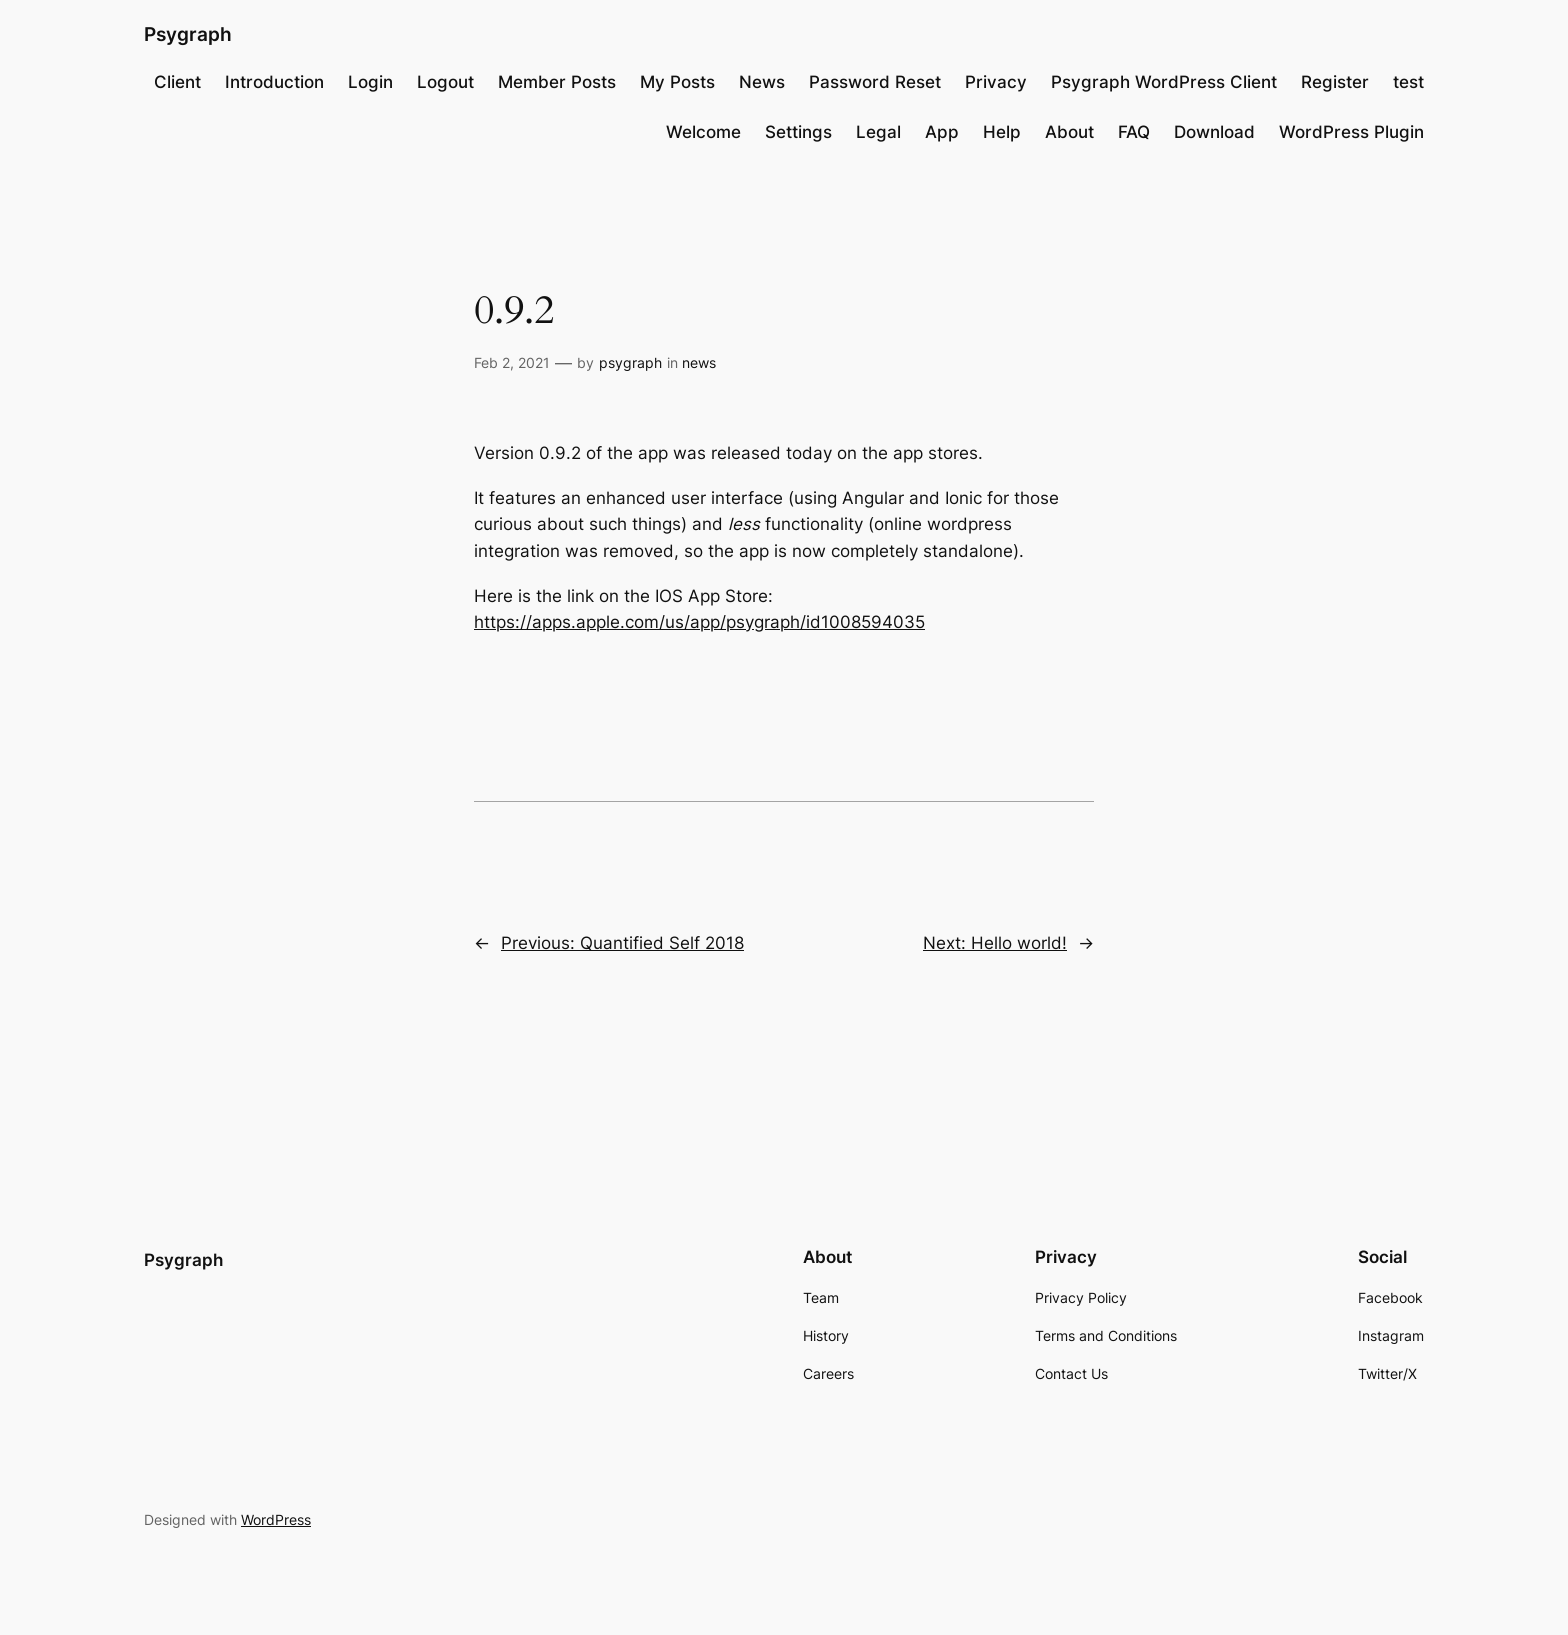 This screenshot has width=1568, height=1635. Describe the element at coordinates (557, 82) in the screenshot. I see `Member Posts` at that location.